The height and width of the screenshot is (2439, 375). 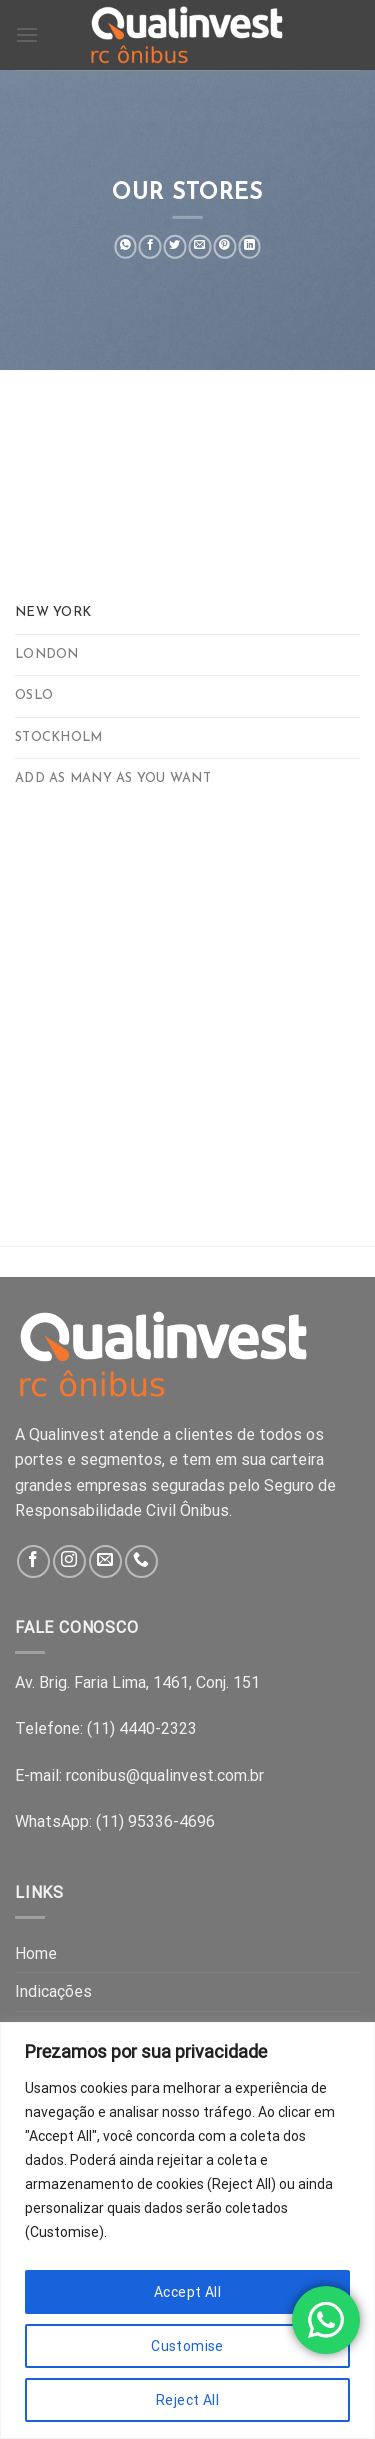 What do you see at coordinates (33, 1561) in the screenshot?
I see `[Follow on Facebook]` at bounding box center [33, 1561].